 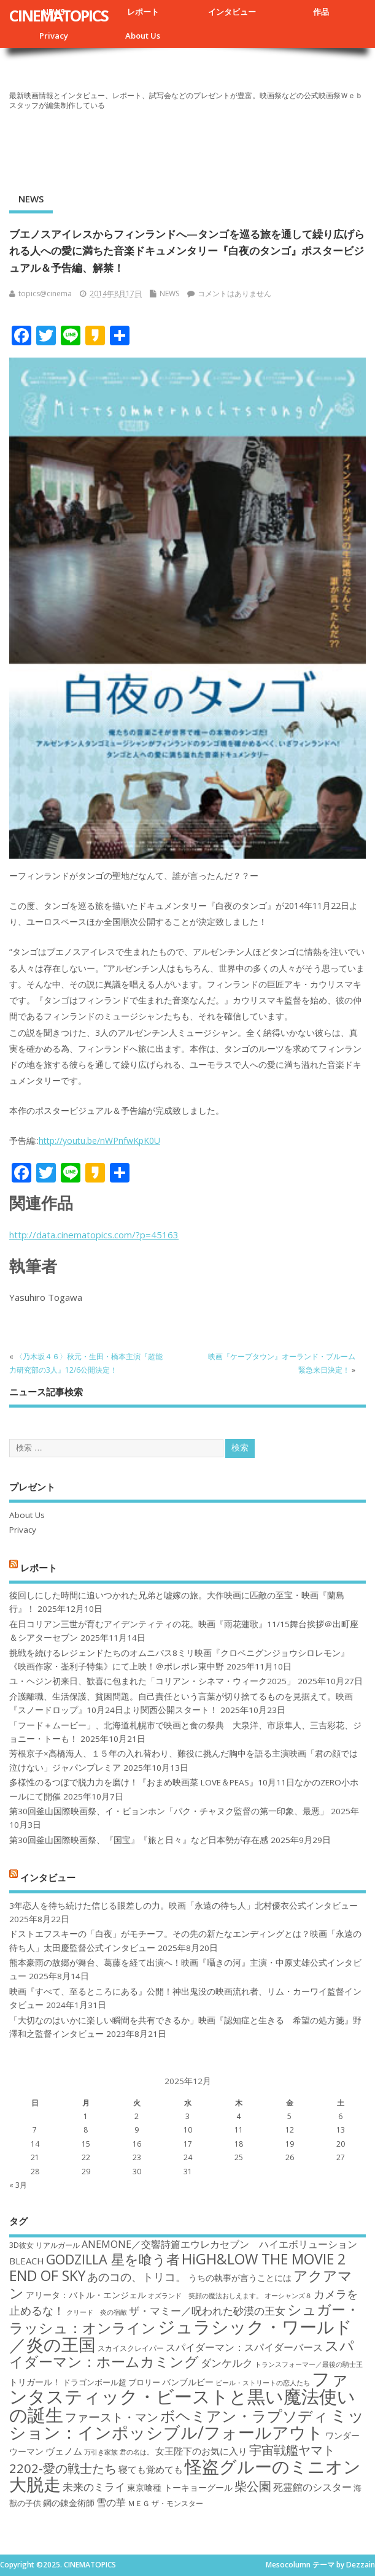 I want to click on 3D彼女 リアルガール [3D彼女 リアルガール (17個の項目)], so click(x=44, y=2245).